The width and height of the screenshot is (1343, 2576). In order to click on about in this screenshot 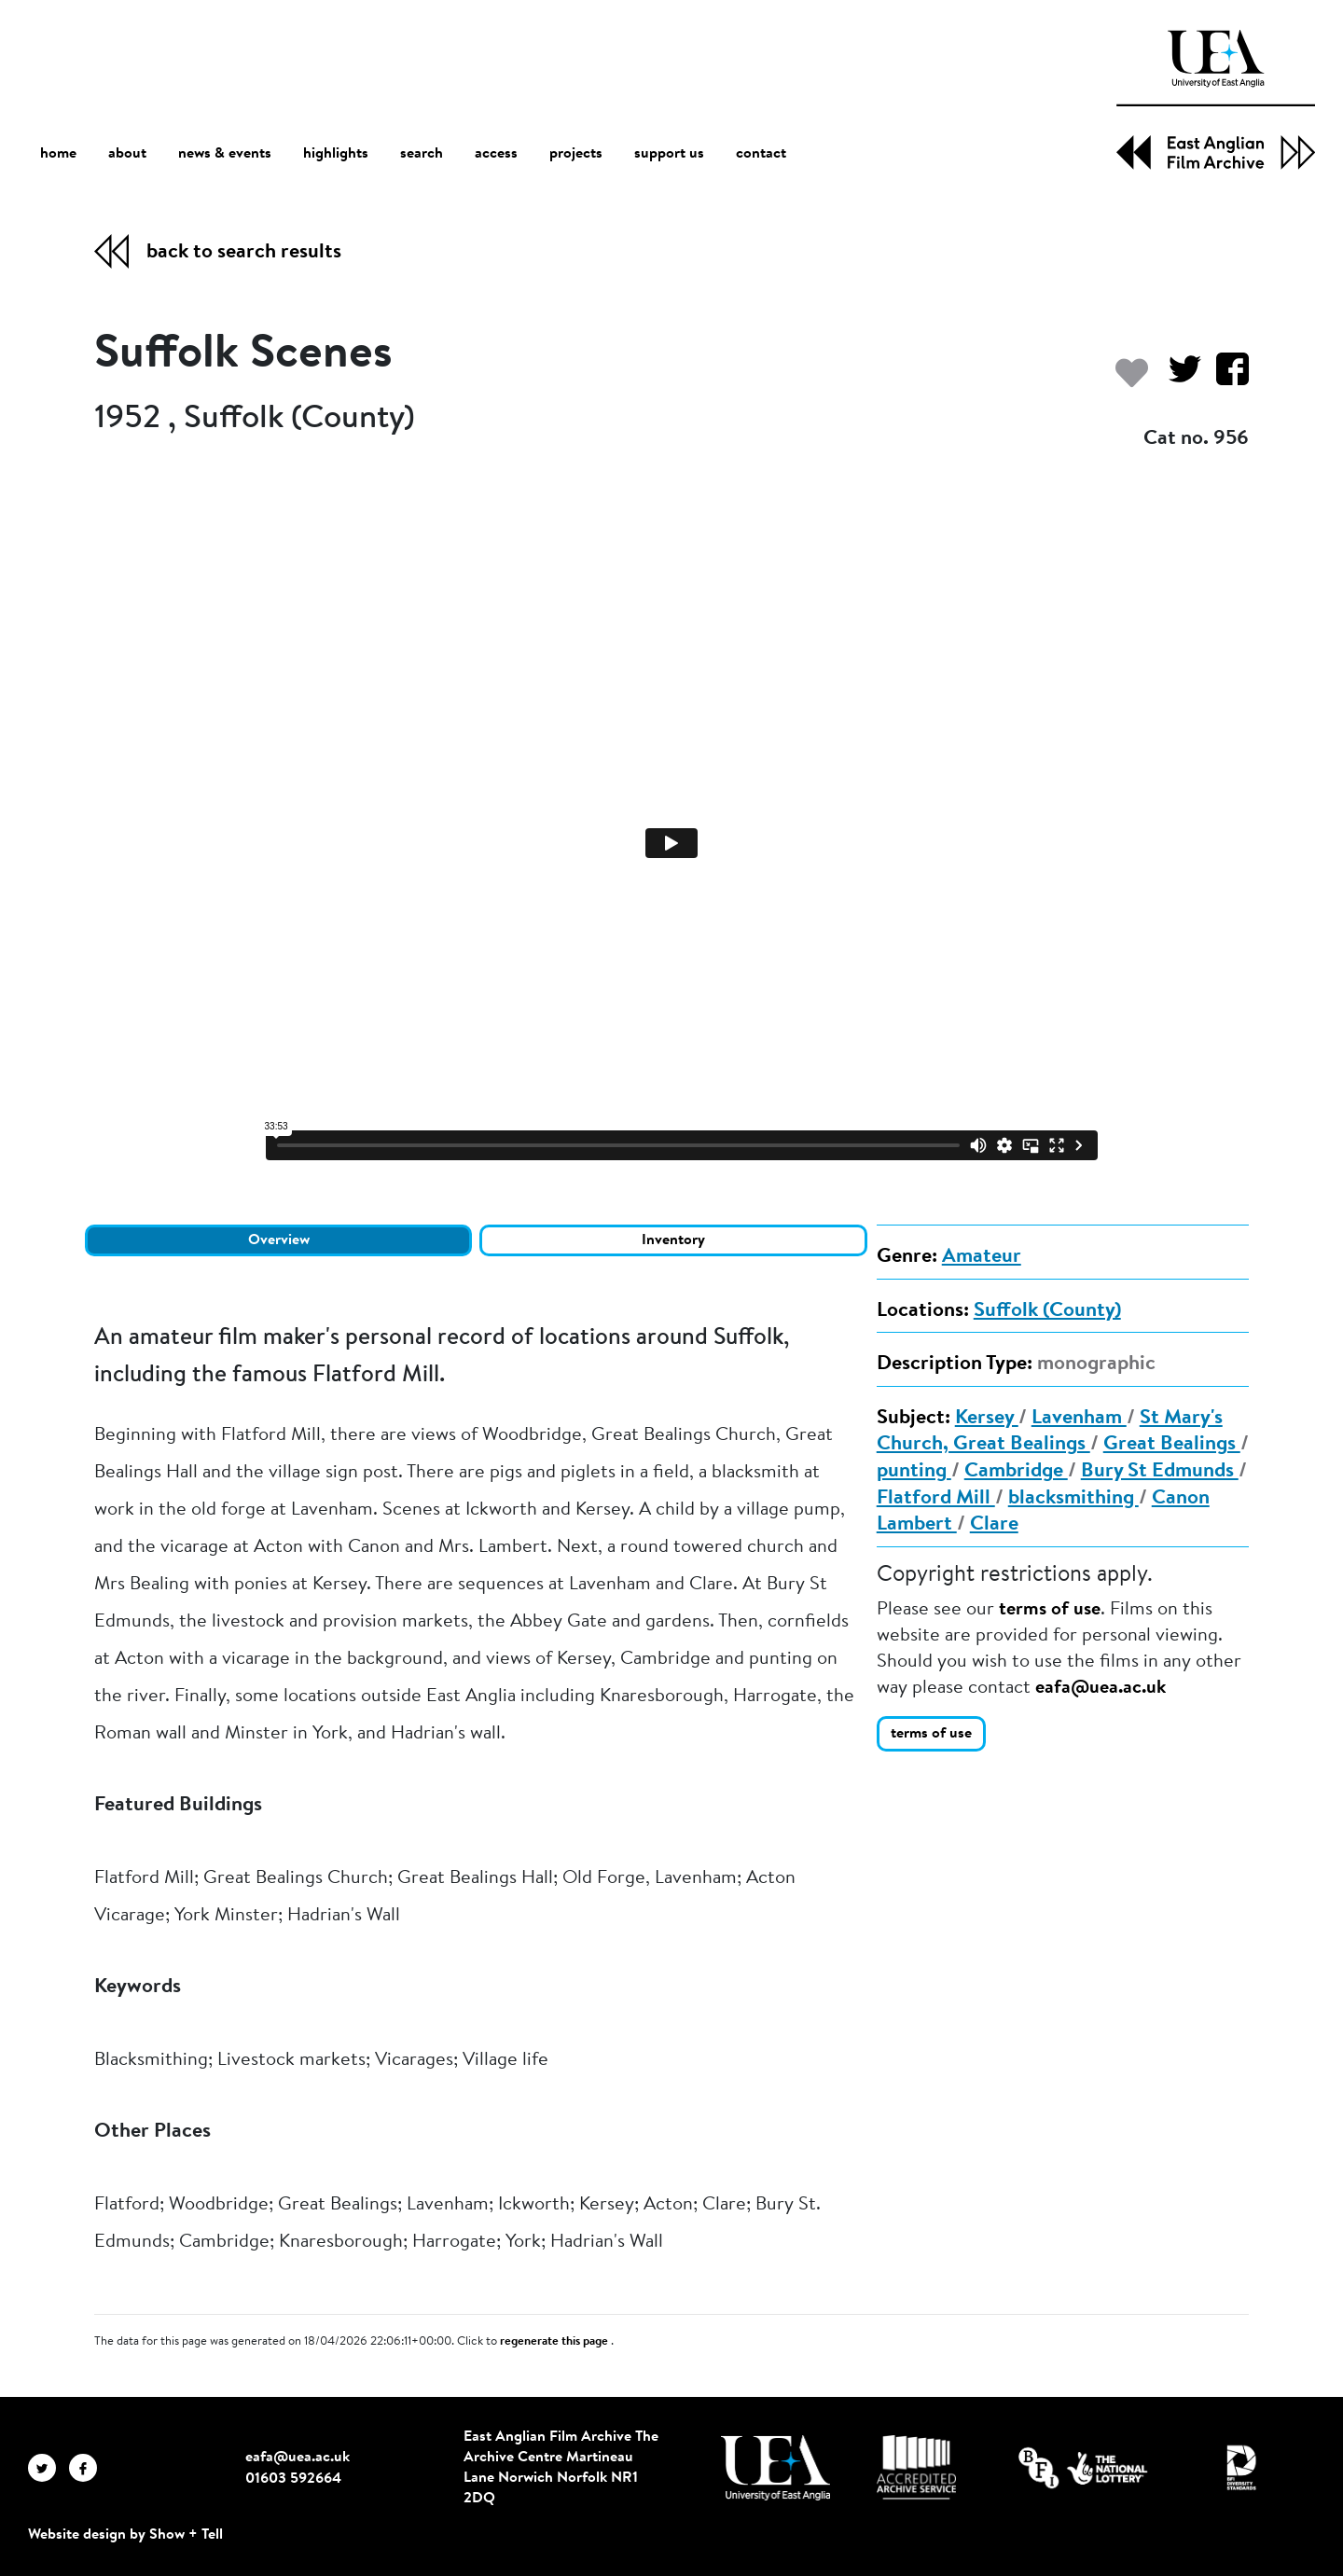, I will do `click(127, 154)`.